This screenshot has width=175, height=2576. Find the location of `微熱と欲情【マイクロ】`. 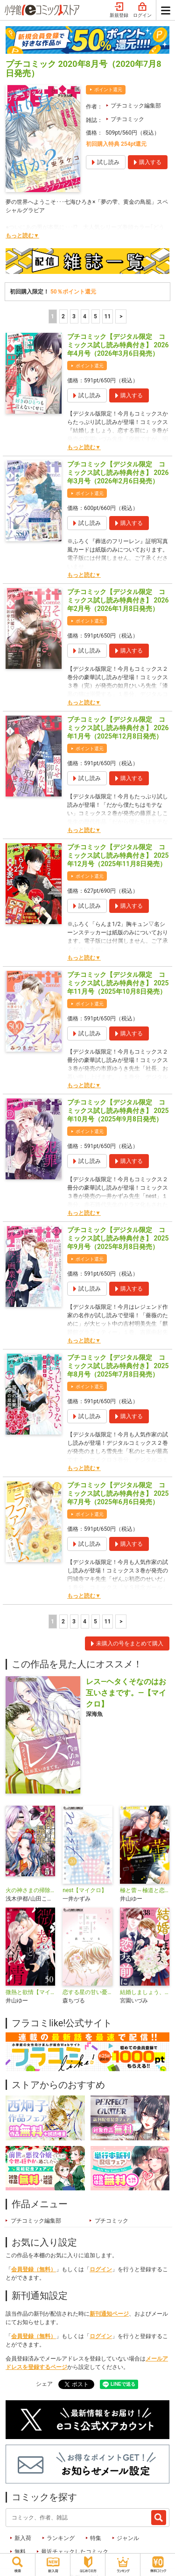

微熱と欲情【マイクロ】 is located at coordinates (30, 1992).